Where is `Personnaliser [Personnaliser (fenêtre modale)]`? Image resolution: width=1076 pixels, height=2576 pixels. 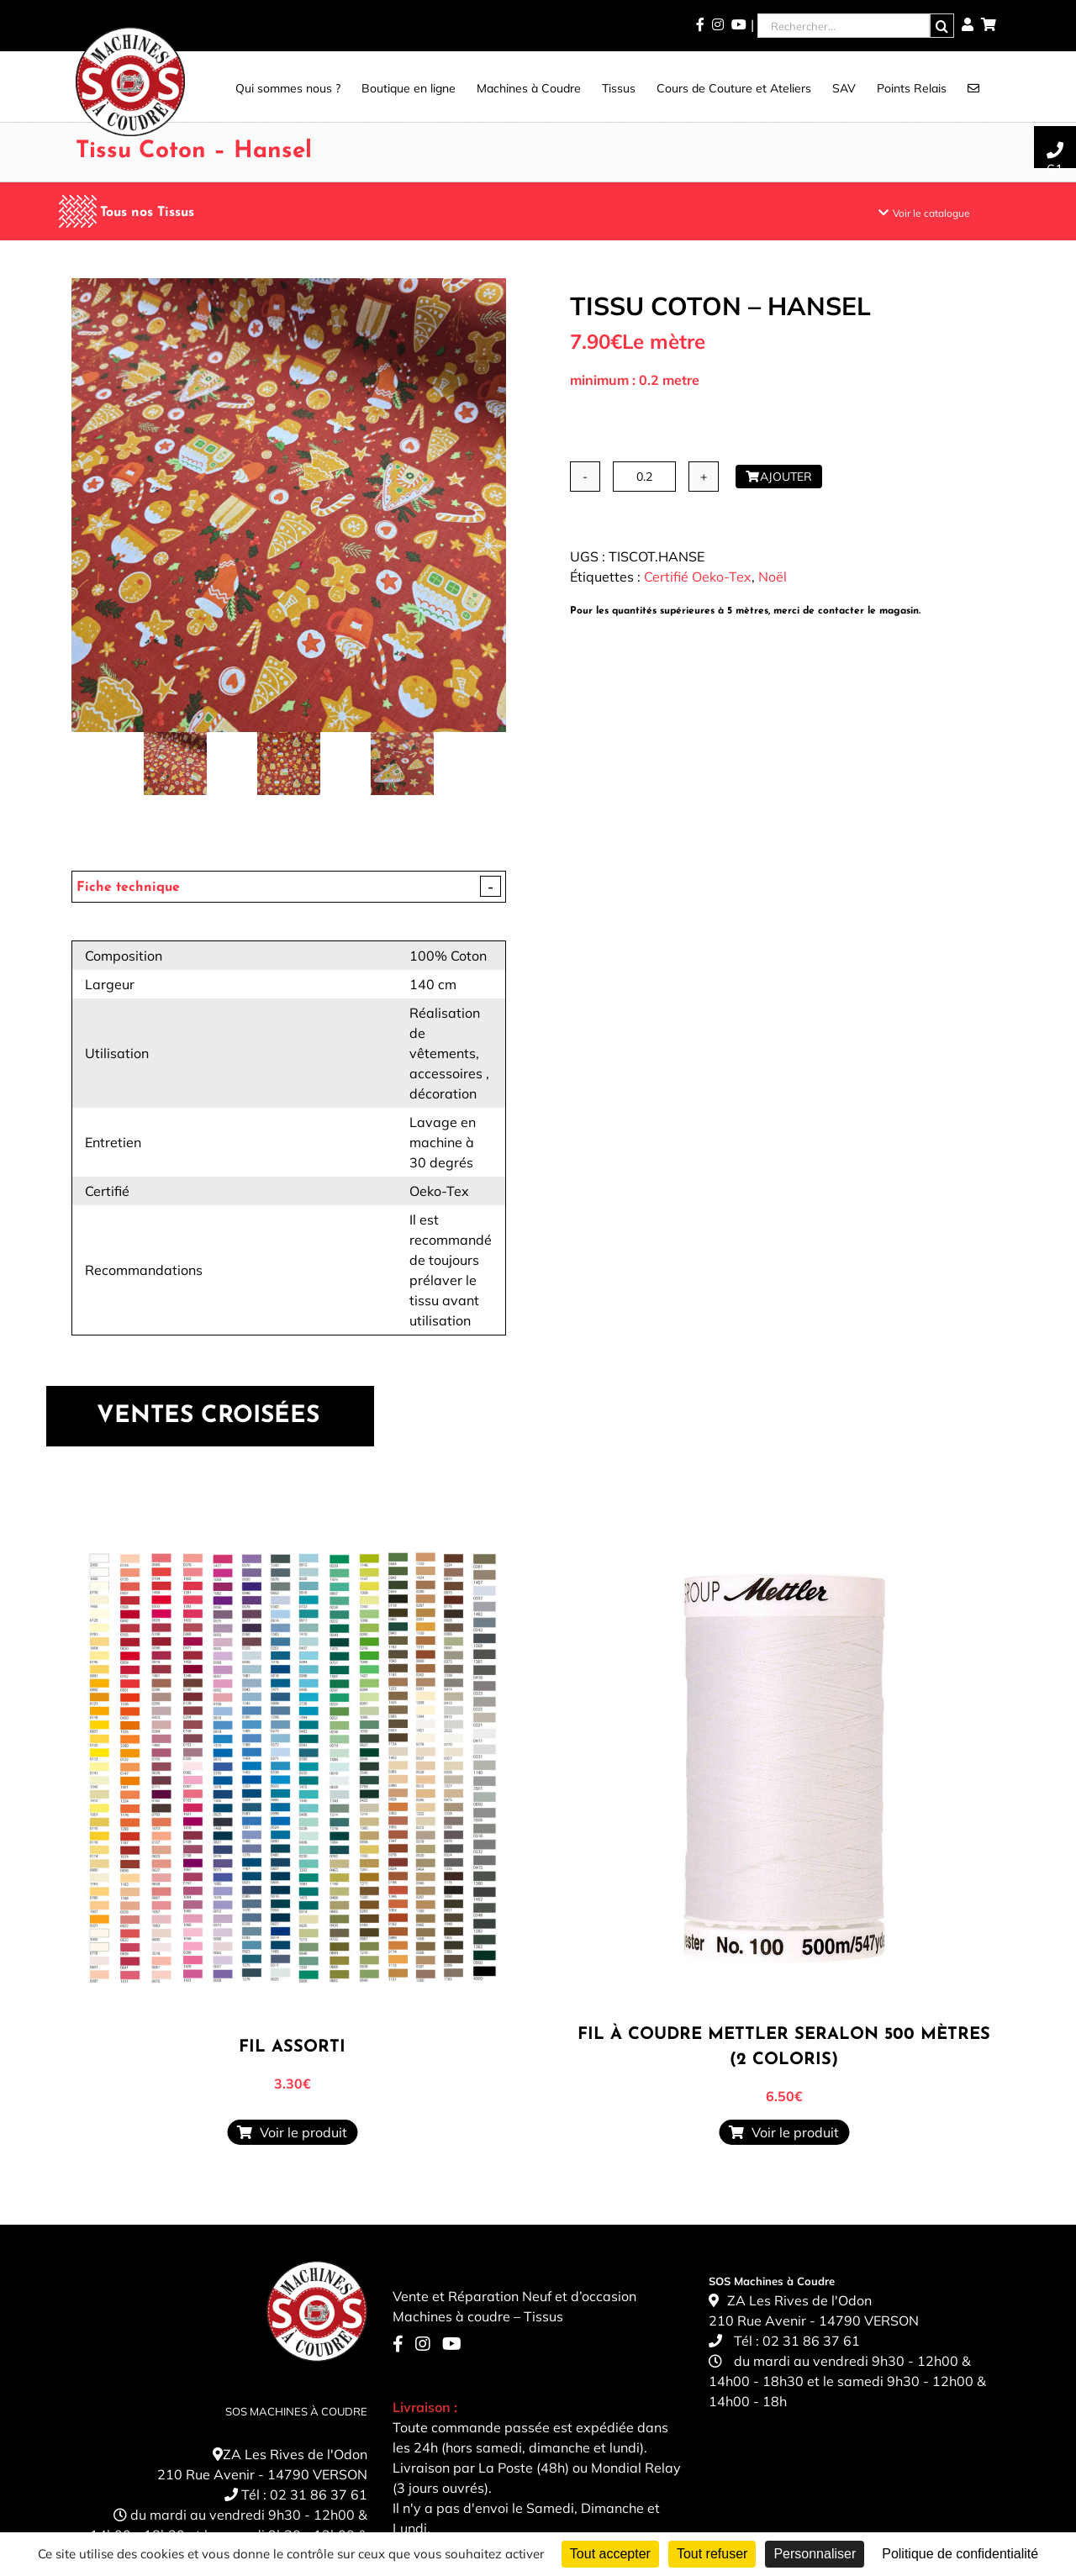
Personnaliser [Personnaliser (fenêtre modale)] is located at coordinates (814, 2554).